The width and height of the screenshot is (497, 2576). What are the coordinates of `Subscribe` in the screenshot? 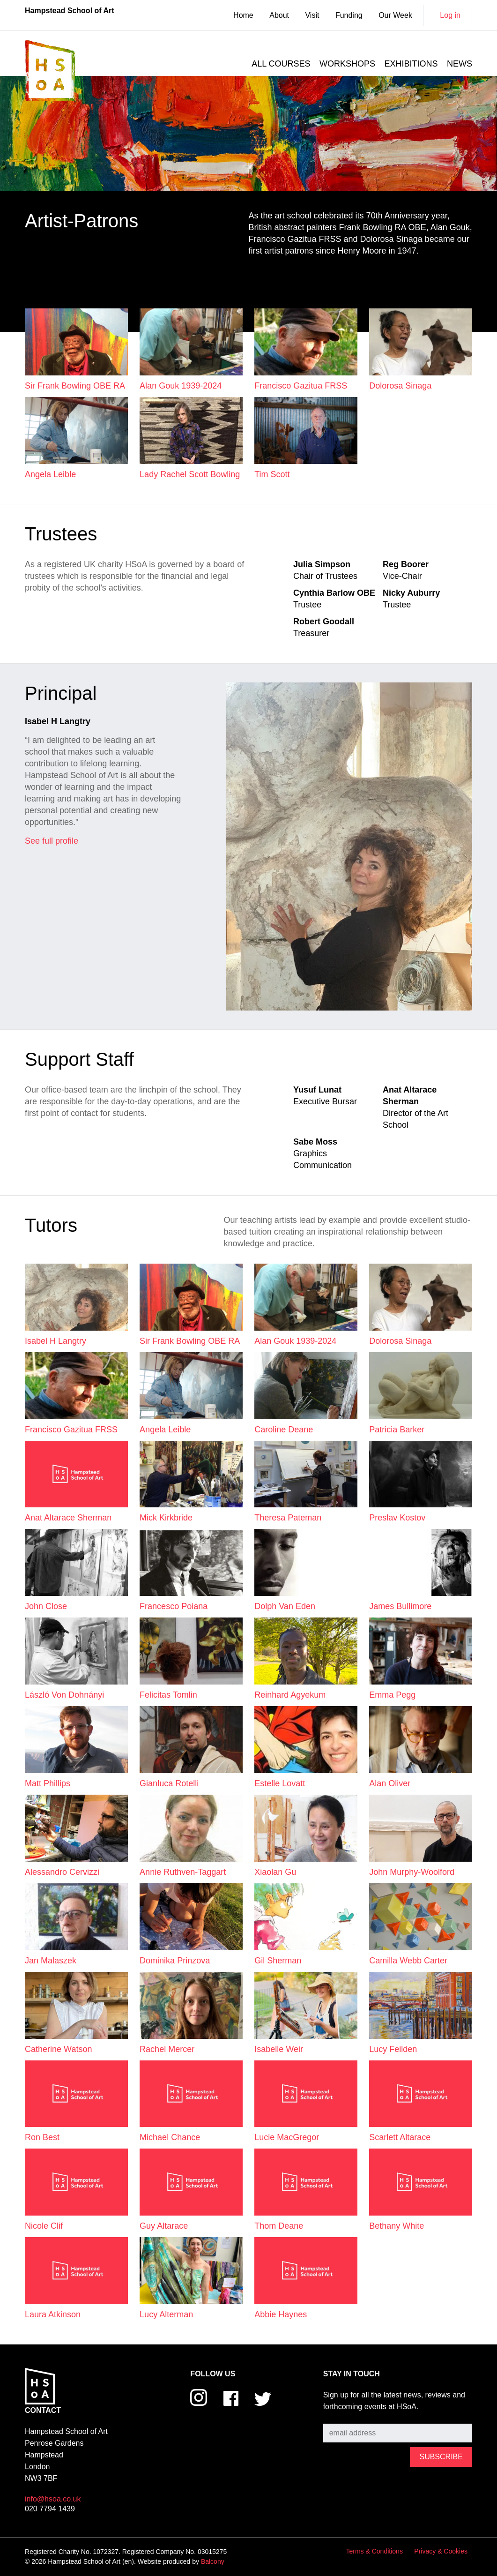 It's located at (339, 2416).